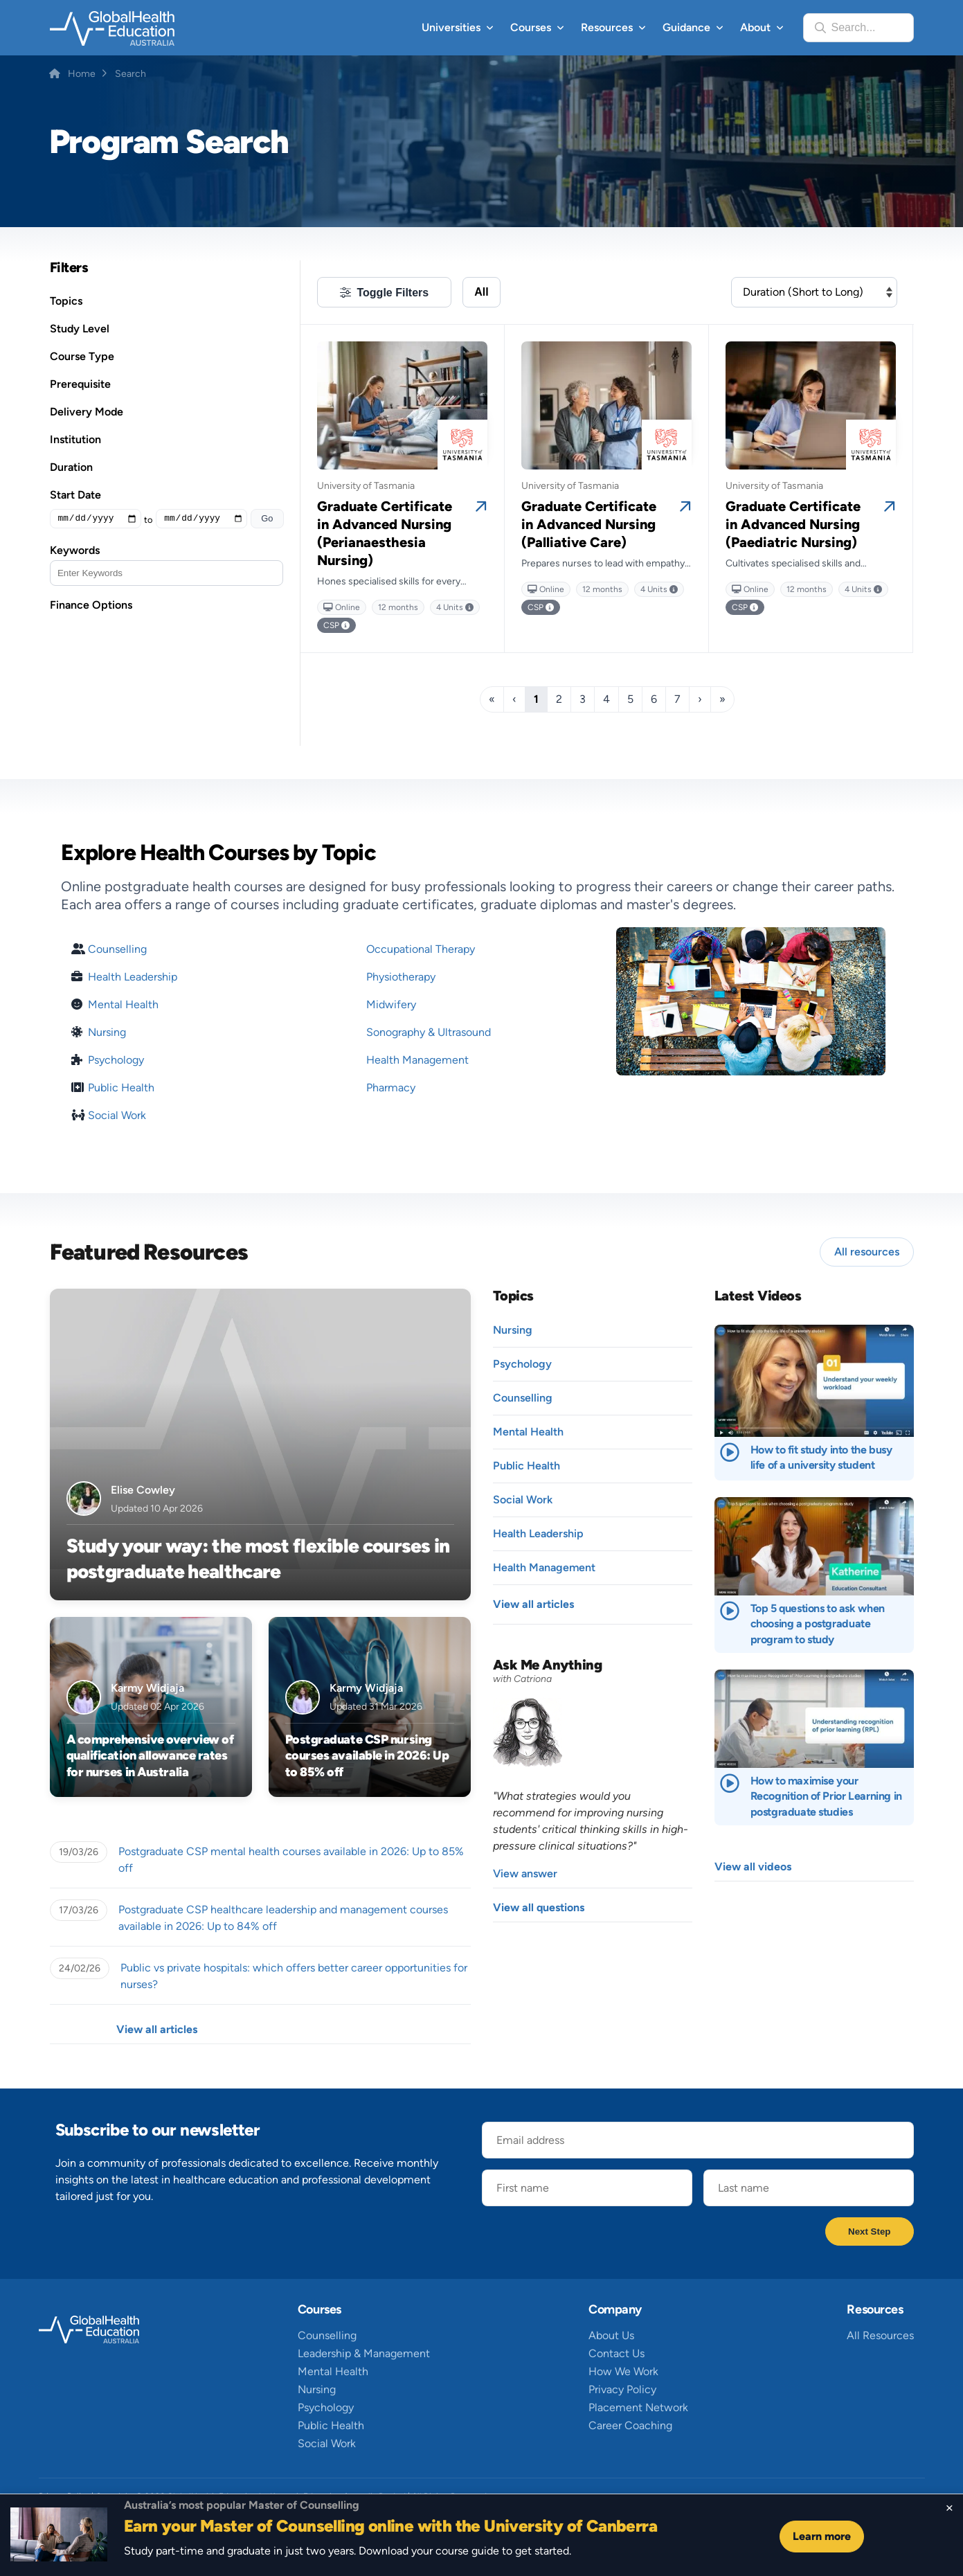 This screenshot has height=2576, width=963. I want to click on Psychology, so click(116, 1060).